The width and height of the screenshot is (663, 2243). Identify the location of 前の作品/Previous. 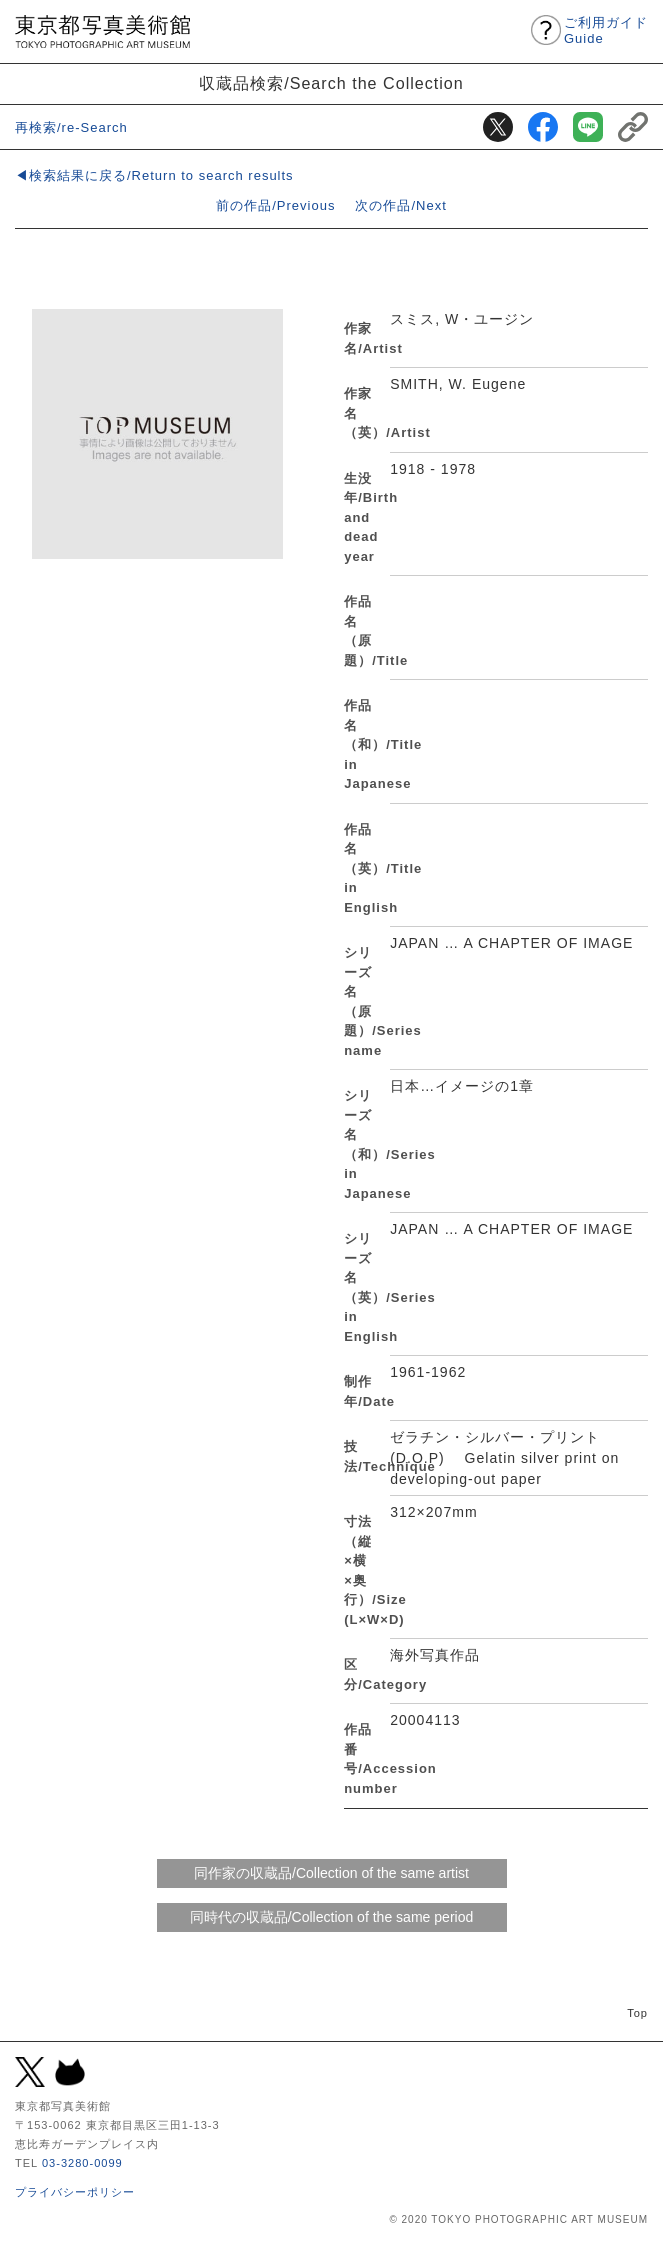
(275, 205).